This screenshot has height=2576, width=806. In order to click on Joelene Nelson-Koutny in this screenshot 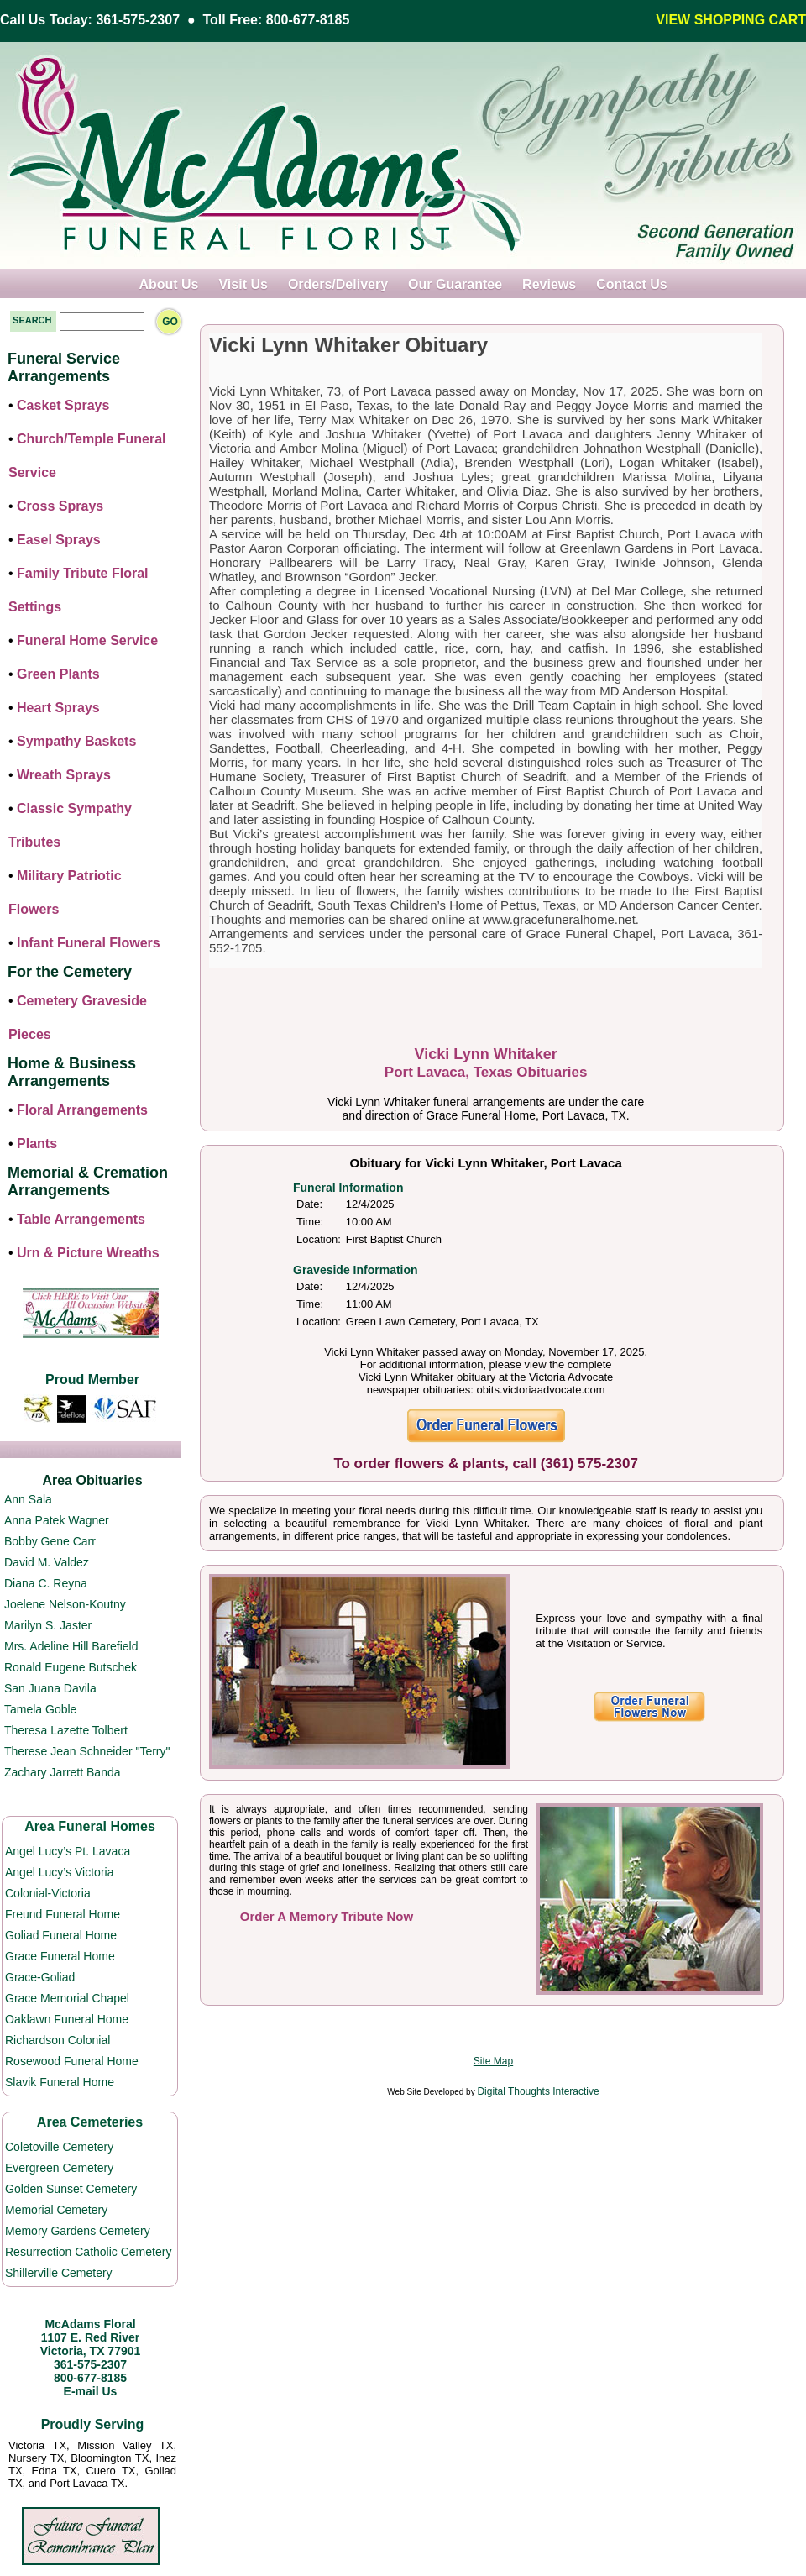, I will do `click(65, 1604)`.